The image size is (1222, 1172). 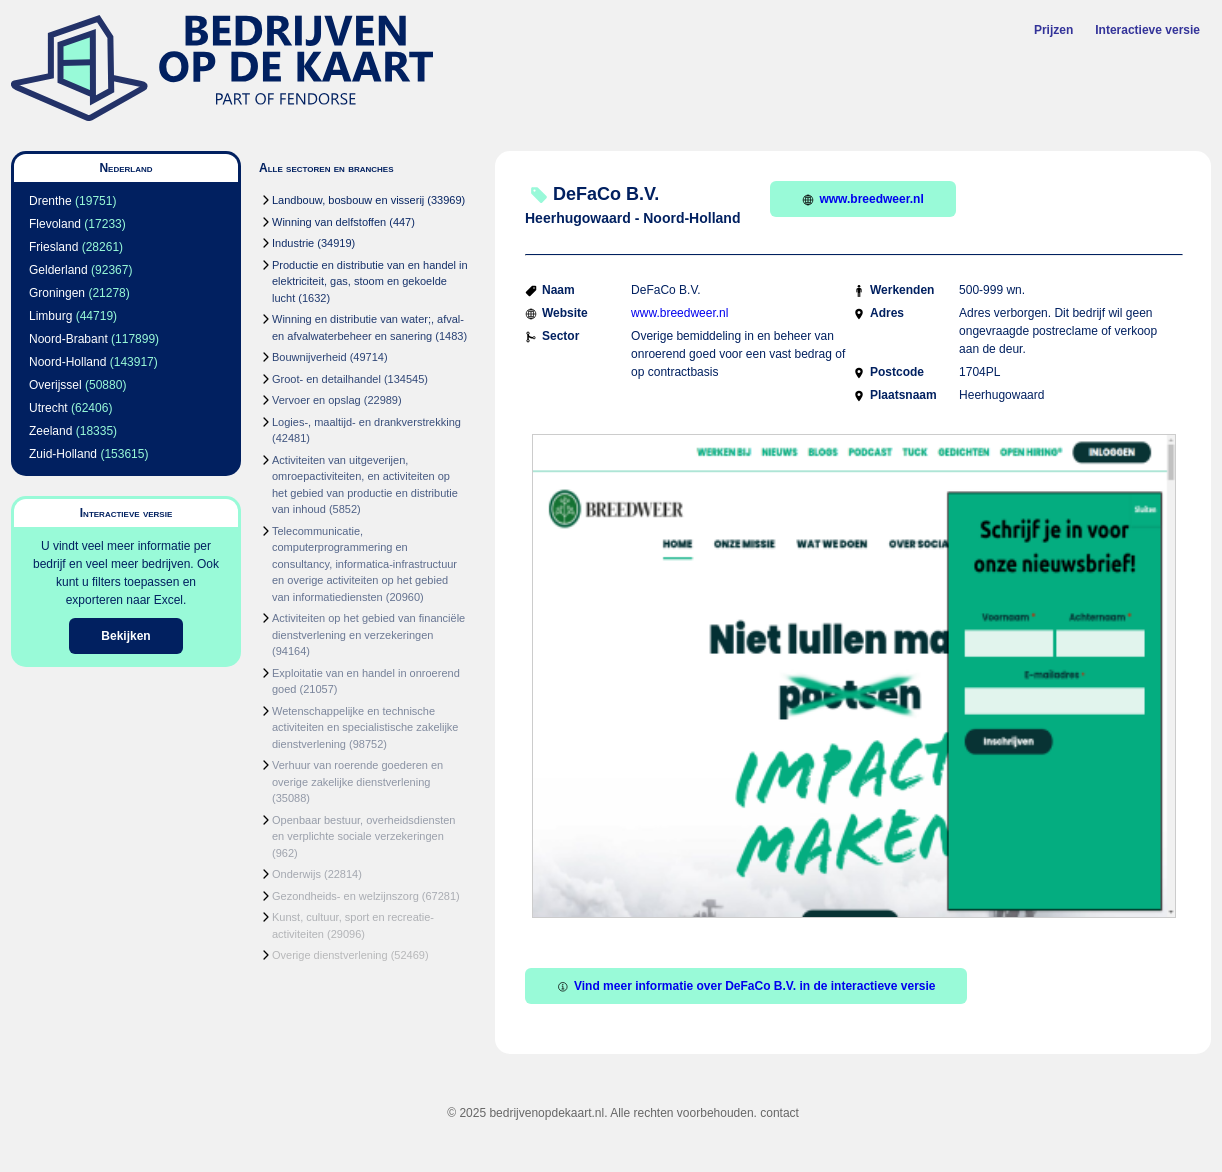 I want to click on Zuid-Holland, so click(x=63, y=454).